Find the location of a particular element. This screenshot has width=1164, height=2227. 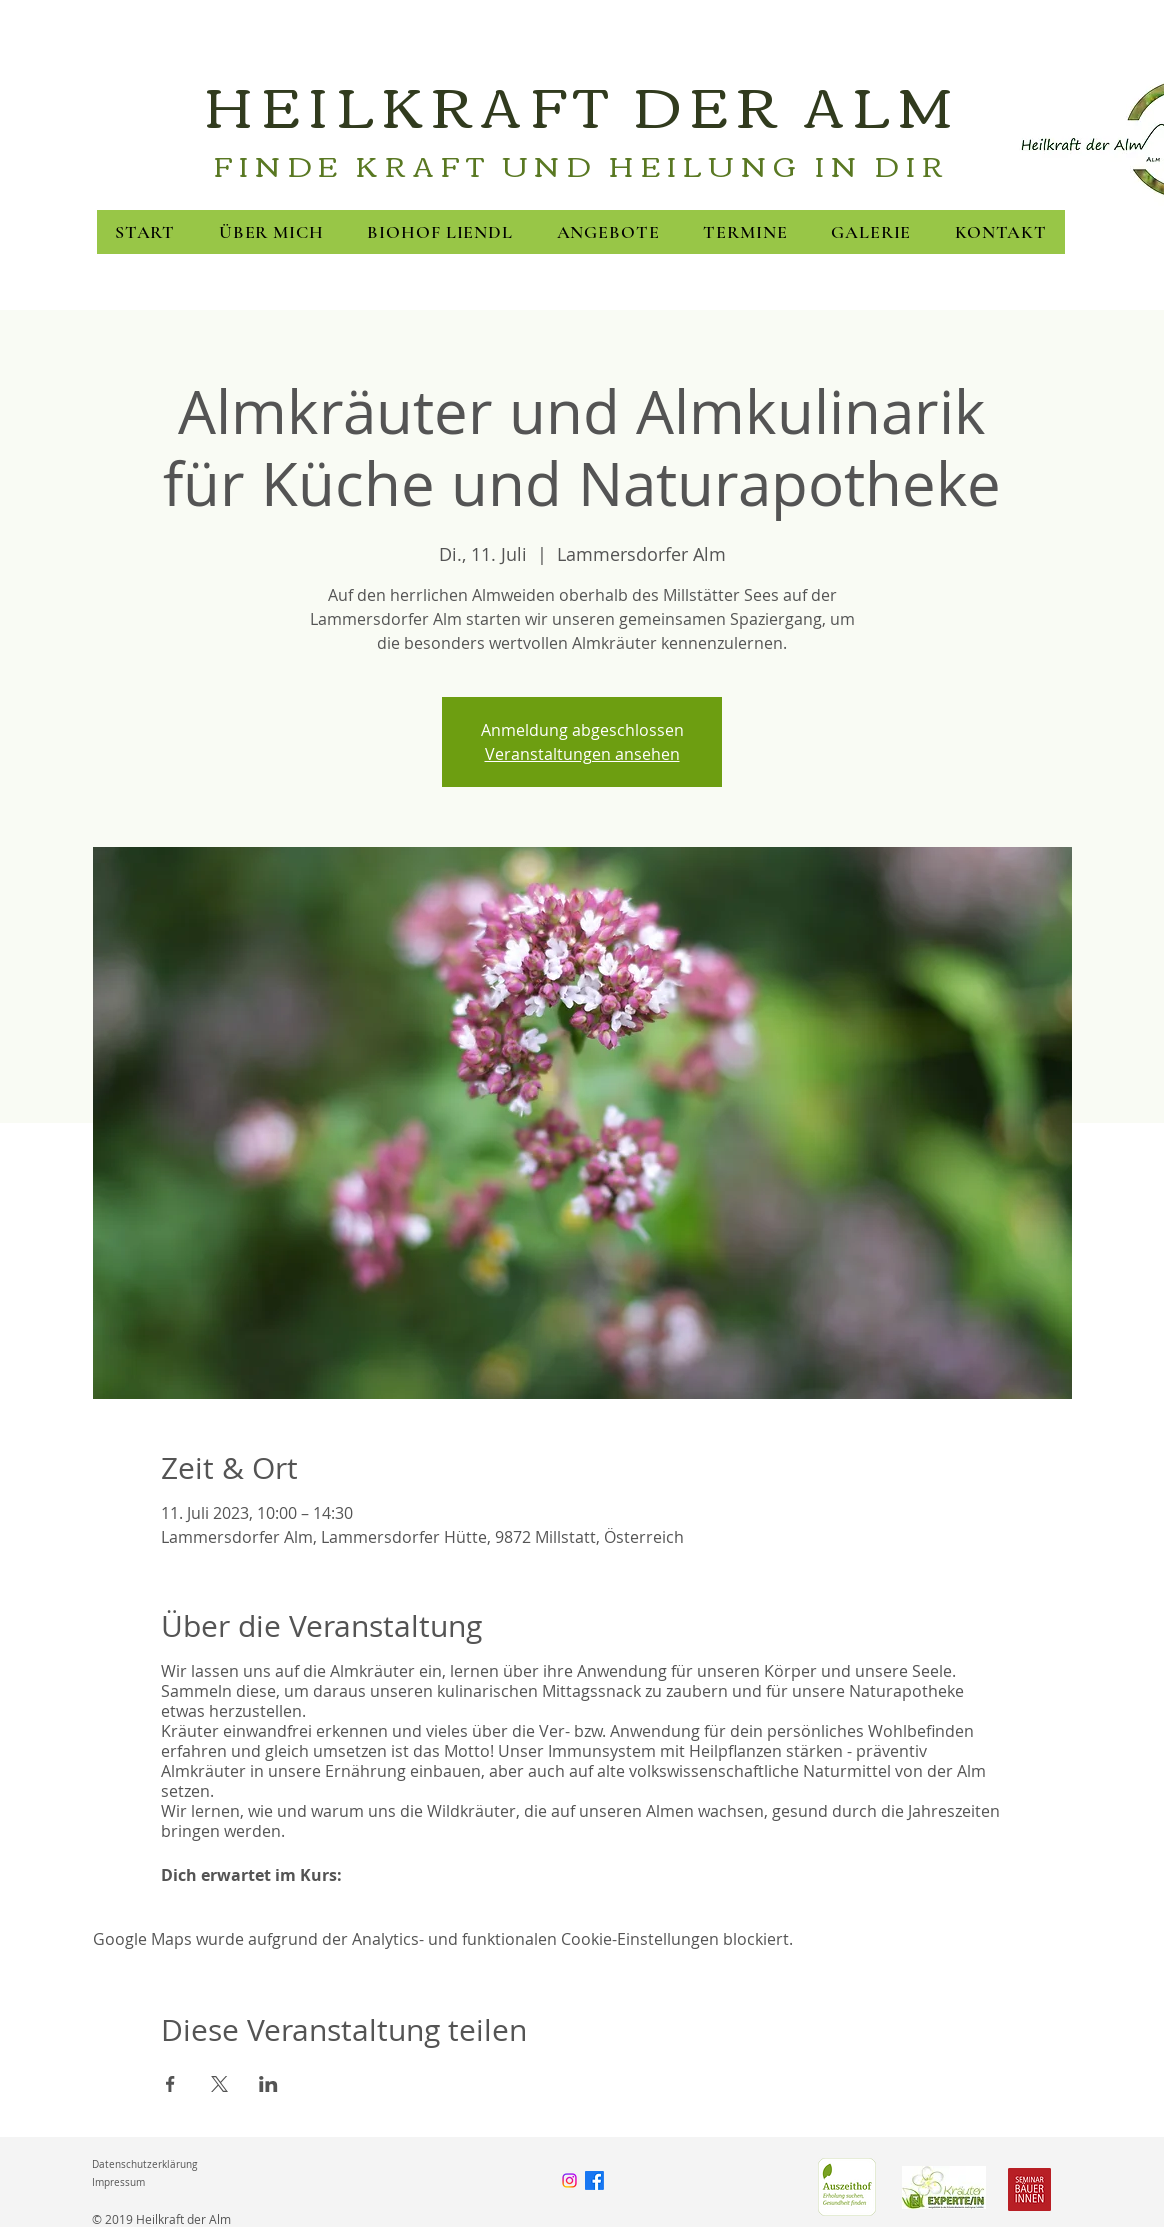

HEILKRAFT DER ALM is located at coordinates (582, 103).